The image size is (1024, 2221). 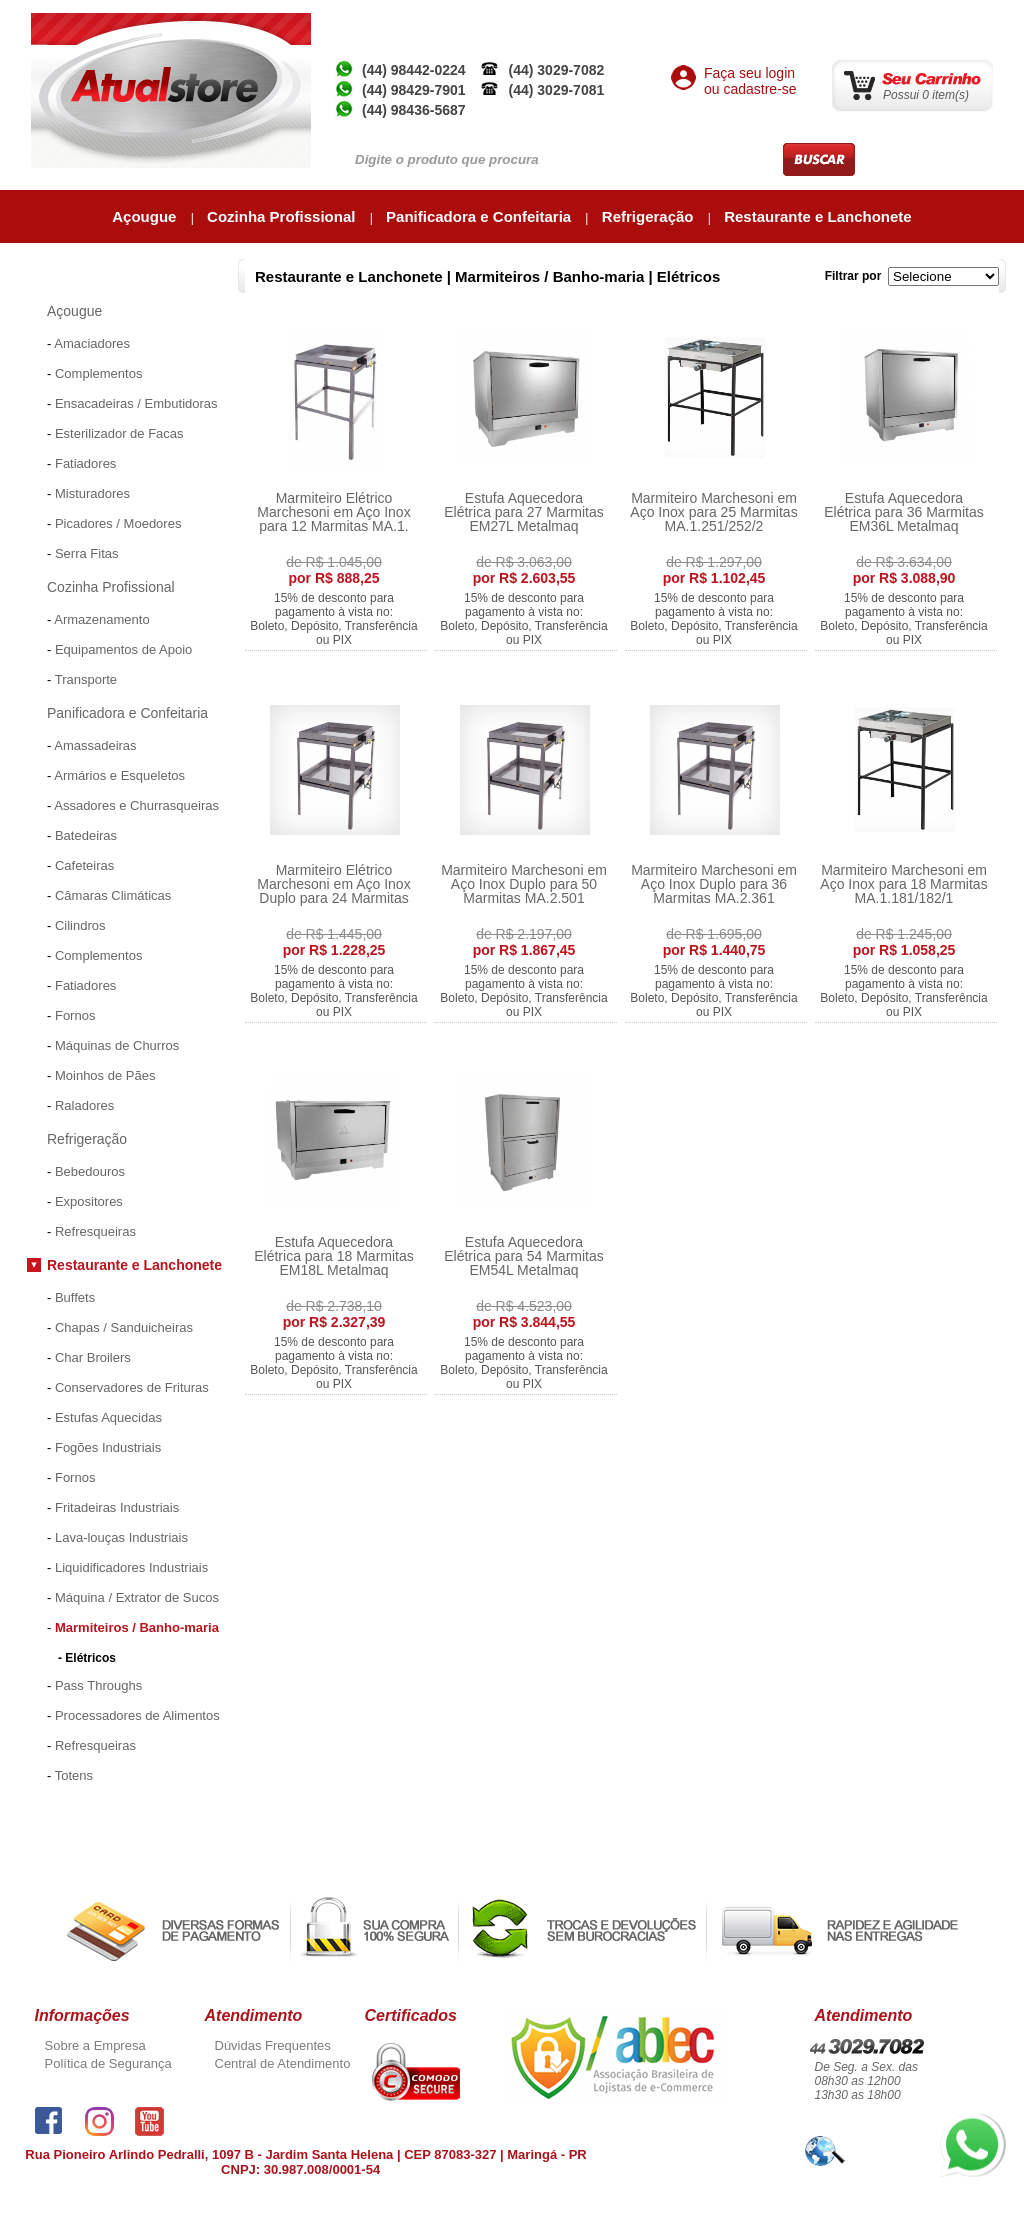 What do you see at coordinates (926, 95) in the screenshot?
I see `Possui 0 item(s)` at bounding box center [926, 95].